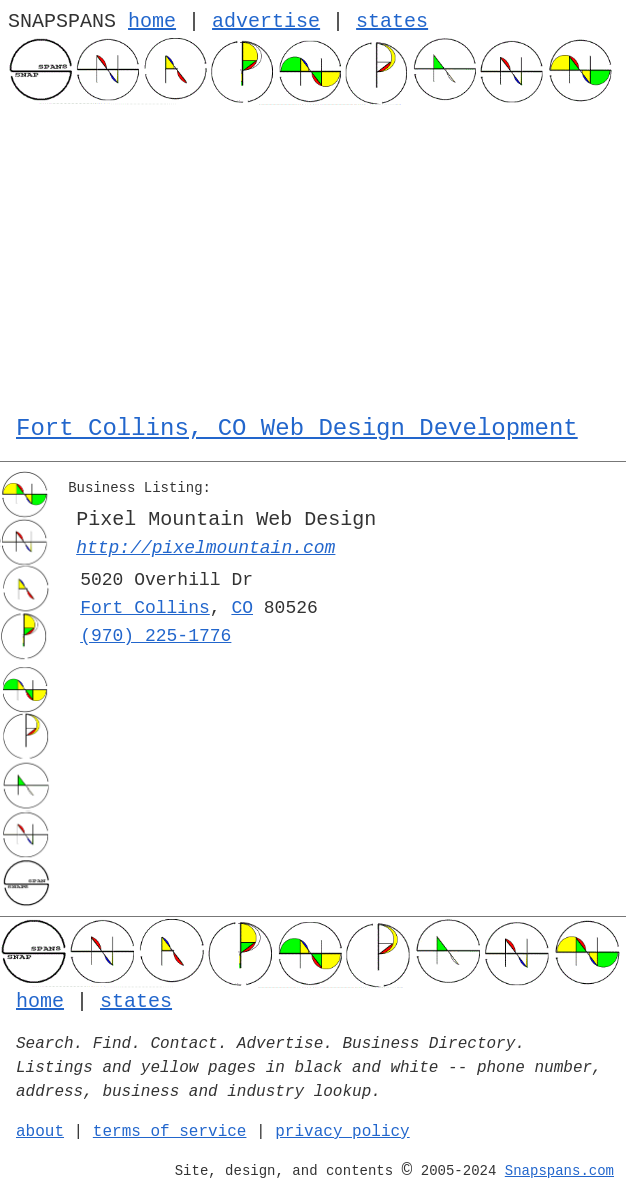 Image resolution: width=626 pixels, height=1196 pixels. Describe the element at coordinates (342, 1132) in the screenshot. I see `privacy policy` at that location.